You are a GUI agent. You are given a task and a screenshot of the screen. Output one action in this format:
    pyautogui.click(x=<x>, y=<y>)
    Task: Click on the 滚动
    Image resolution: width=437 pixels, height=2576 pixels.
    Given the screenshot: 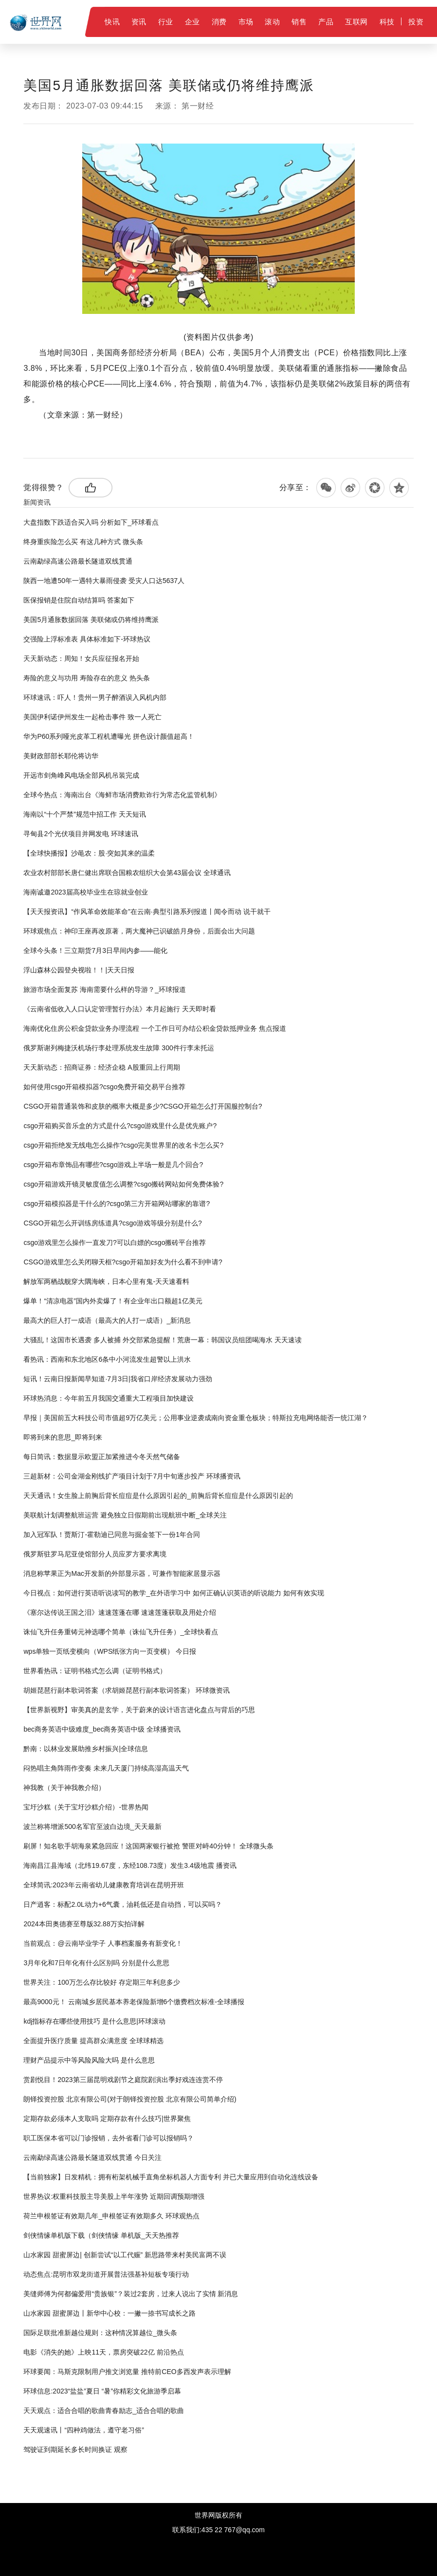 What is the action you would take?
    pyautogui.click(x=272, y=22)
    